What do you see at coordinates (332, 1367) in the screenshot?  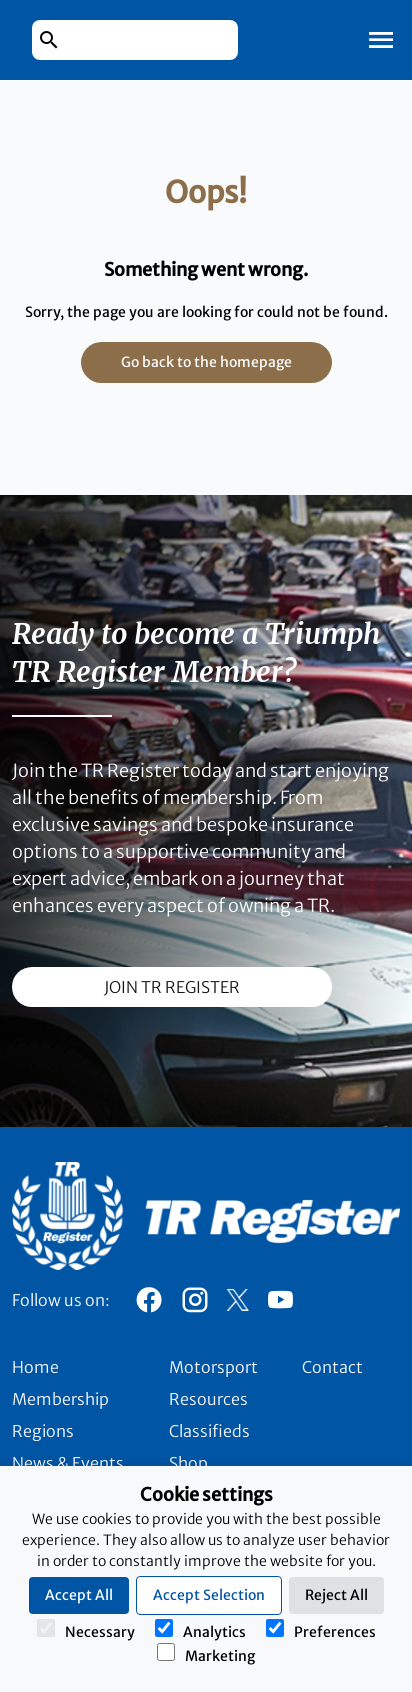 I see `Contact` at bounding box center [332, 1367].